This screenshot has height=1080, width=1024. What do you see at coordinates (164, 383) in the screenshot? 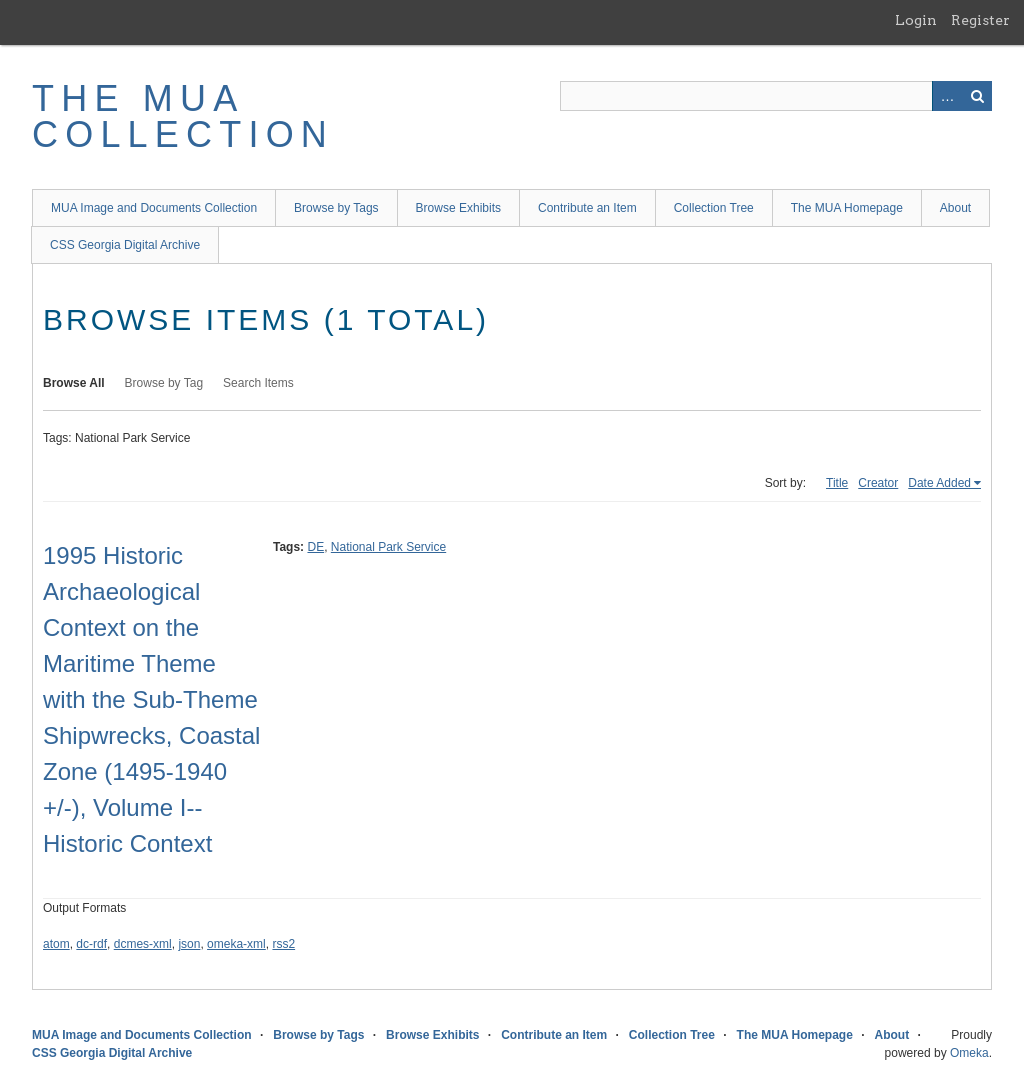
I see `Browse by Tag` at bounding box center [164, 383].